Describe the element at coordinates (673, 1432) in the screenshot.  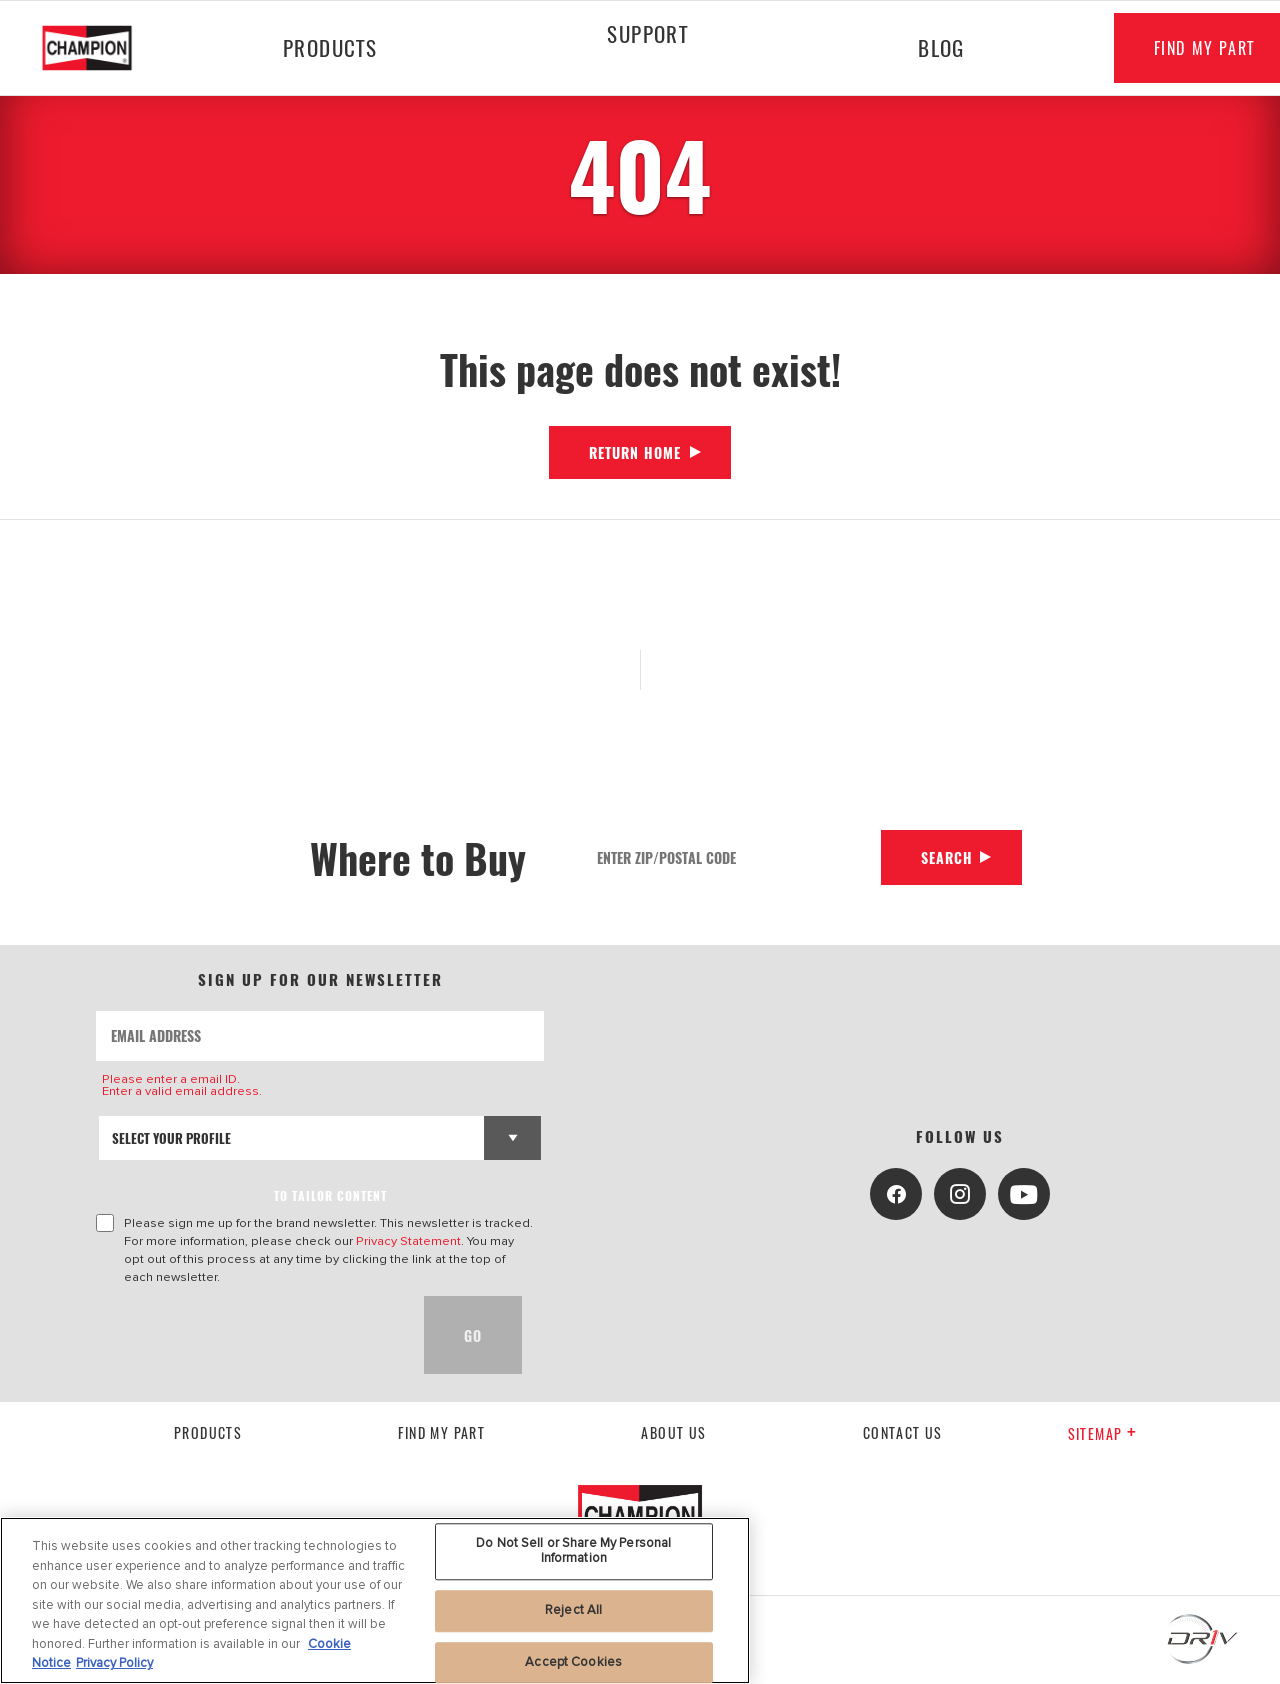
I see `About us` at that location.